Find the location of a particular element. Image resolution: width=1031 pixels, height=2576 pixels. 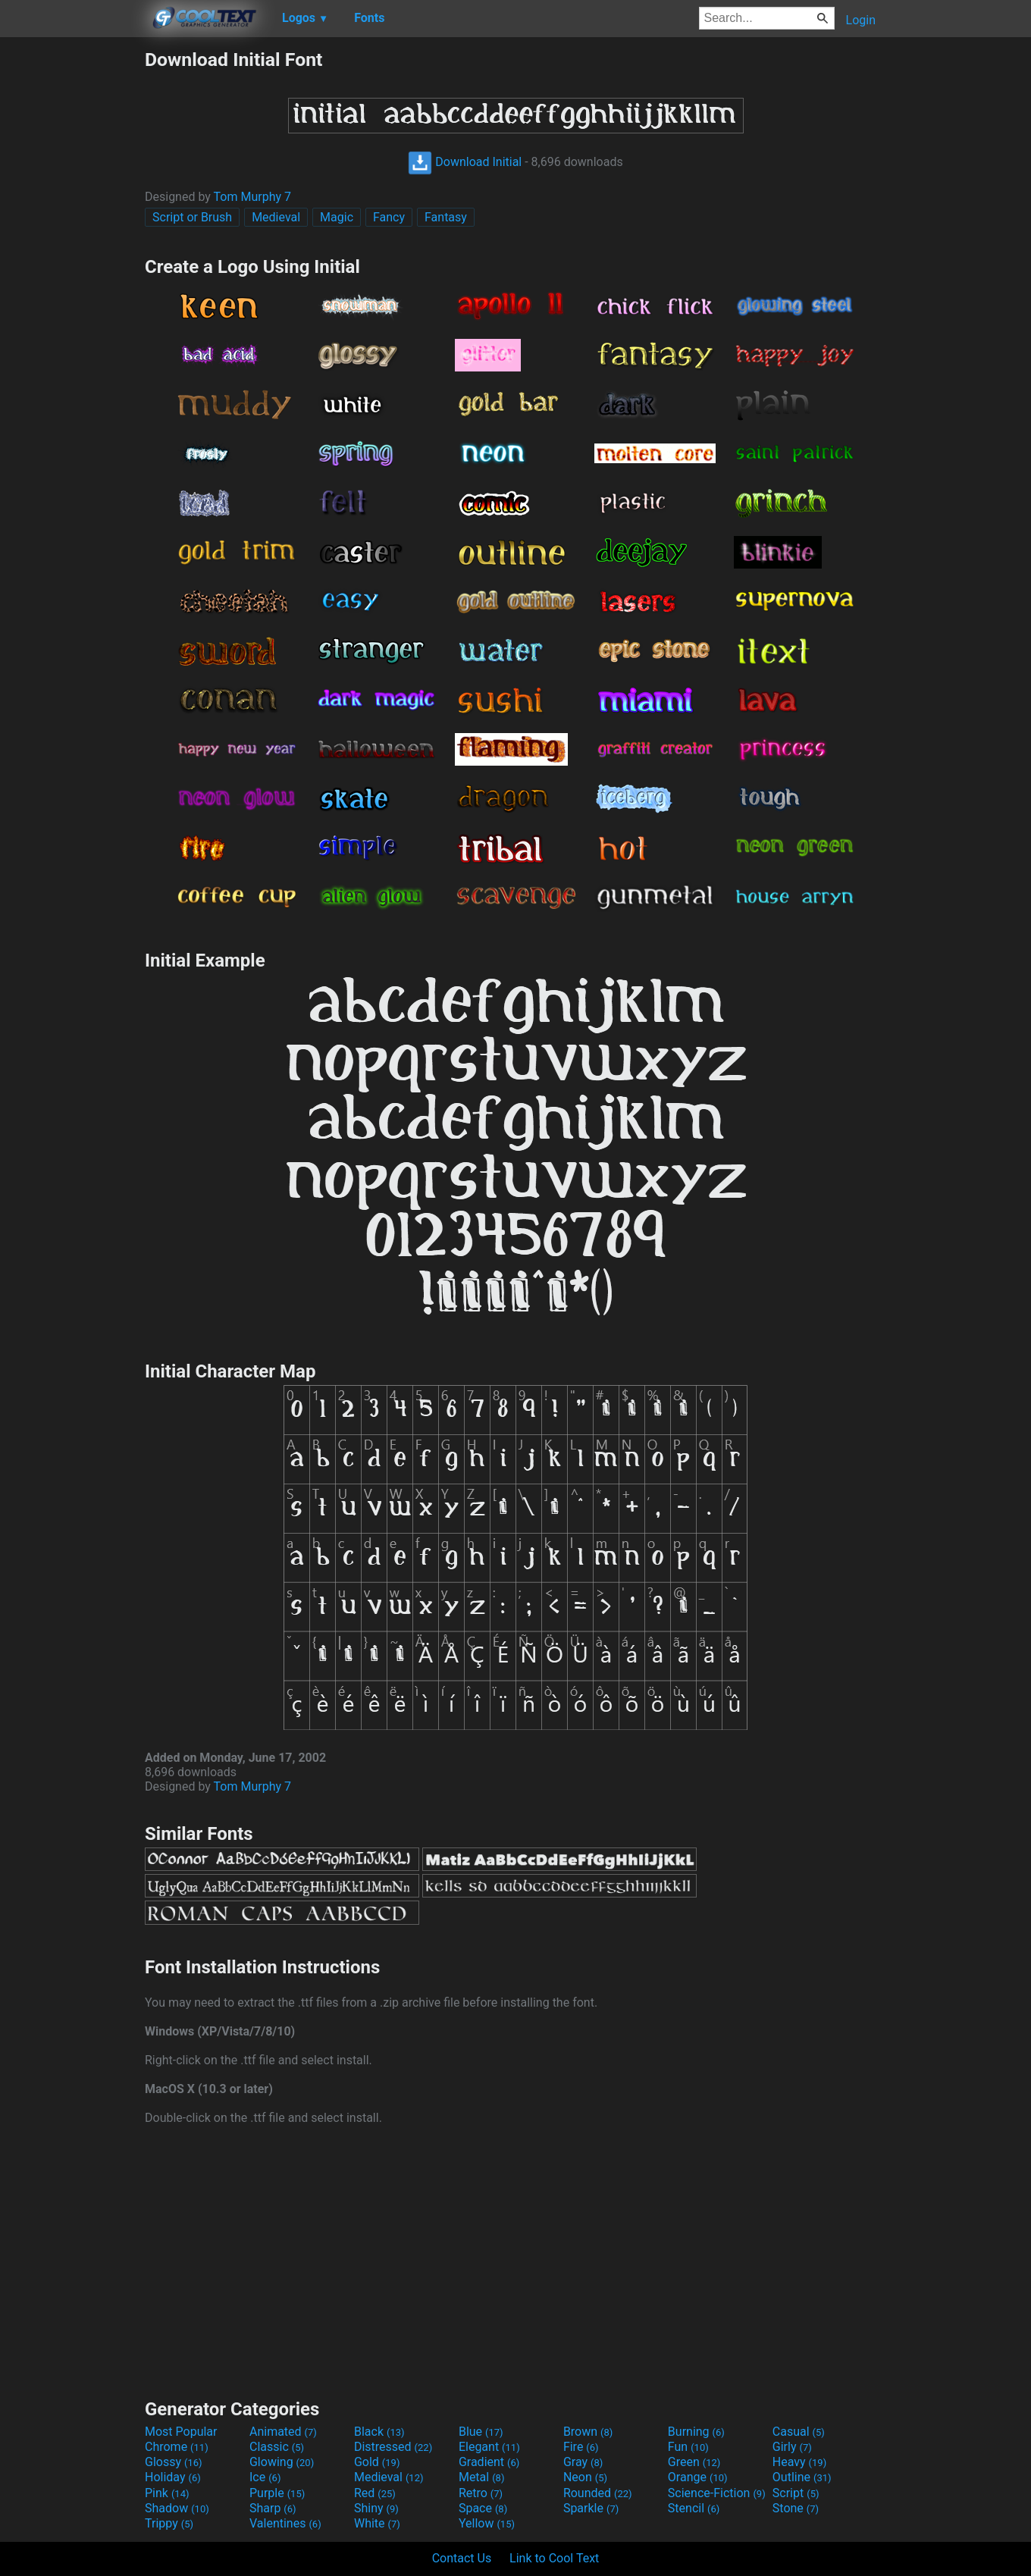

Gold is located at coordinates (377, 2462).